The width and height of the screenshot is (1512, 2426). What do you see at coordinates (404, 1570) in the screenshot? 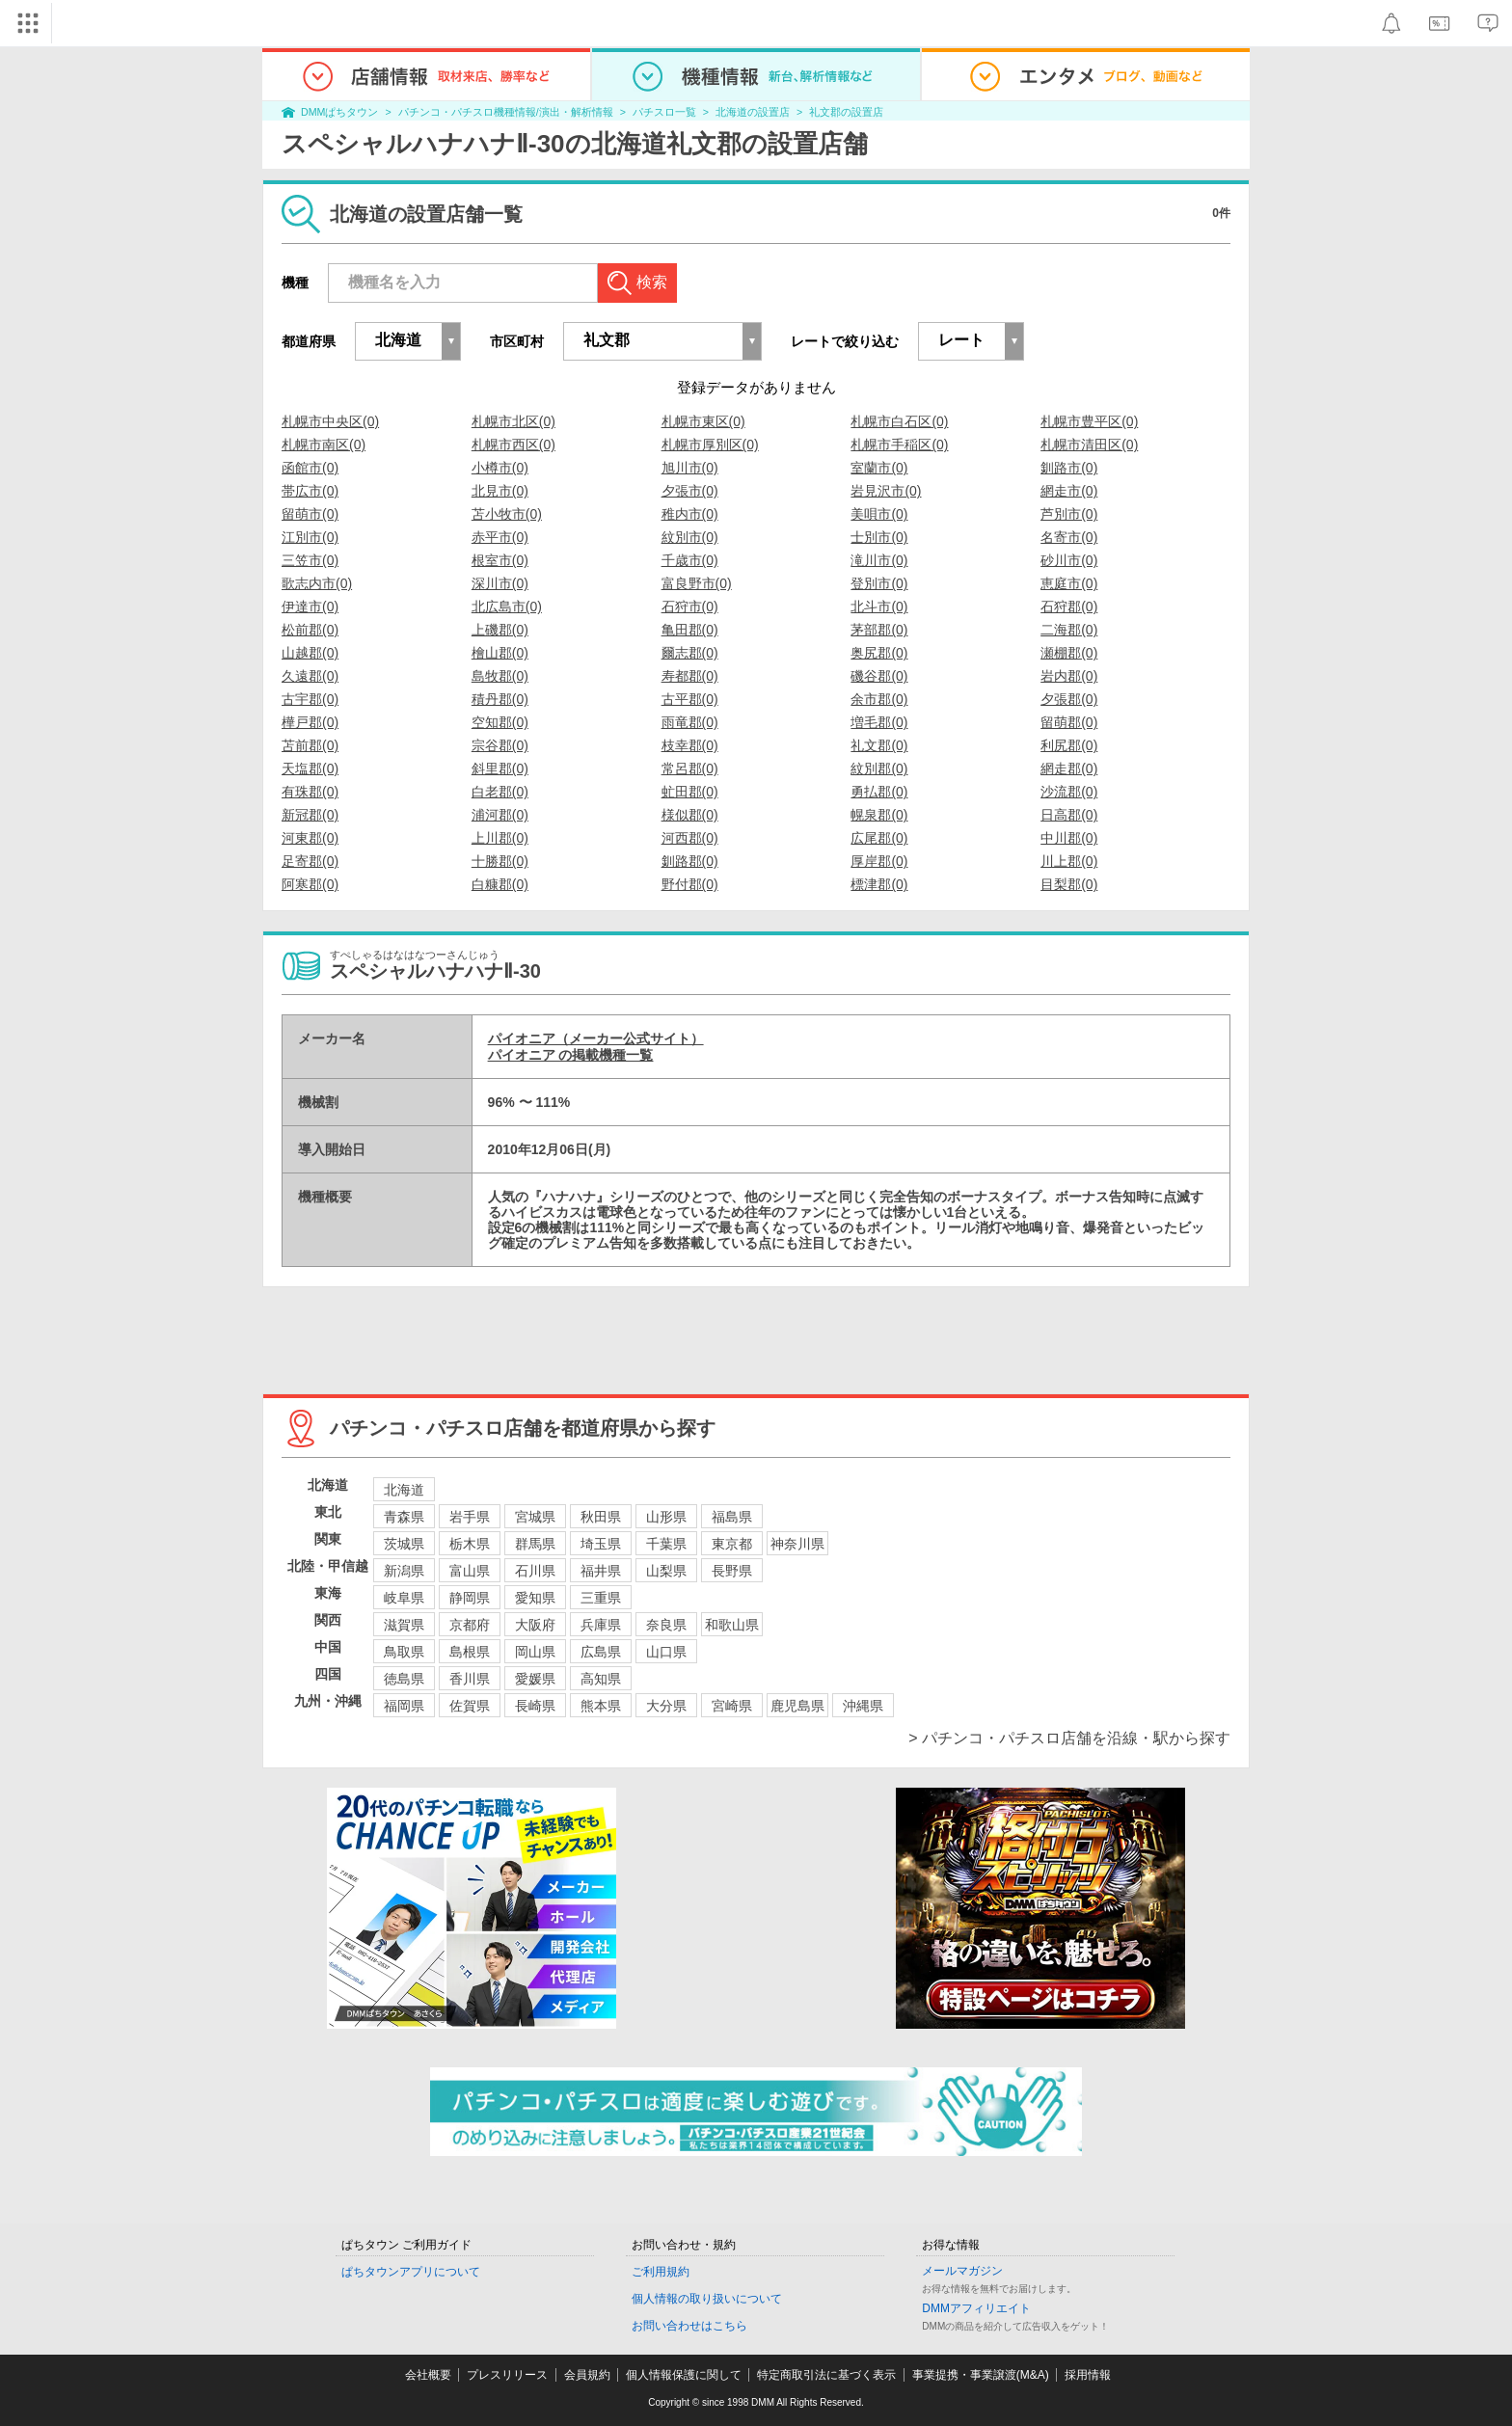
I see `新潟県` at bounding box center [404, 1570].